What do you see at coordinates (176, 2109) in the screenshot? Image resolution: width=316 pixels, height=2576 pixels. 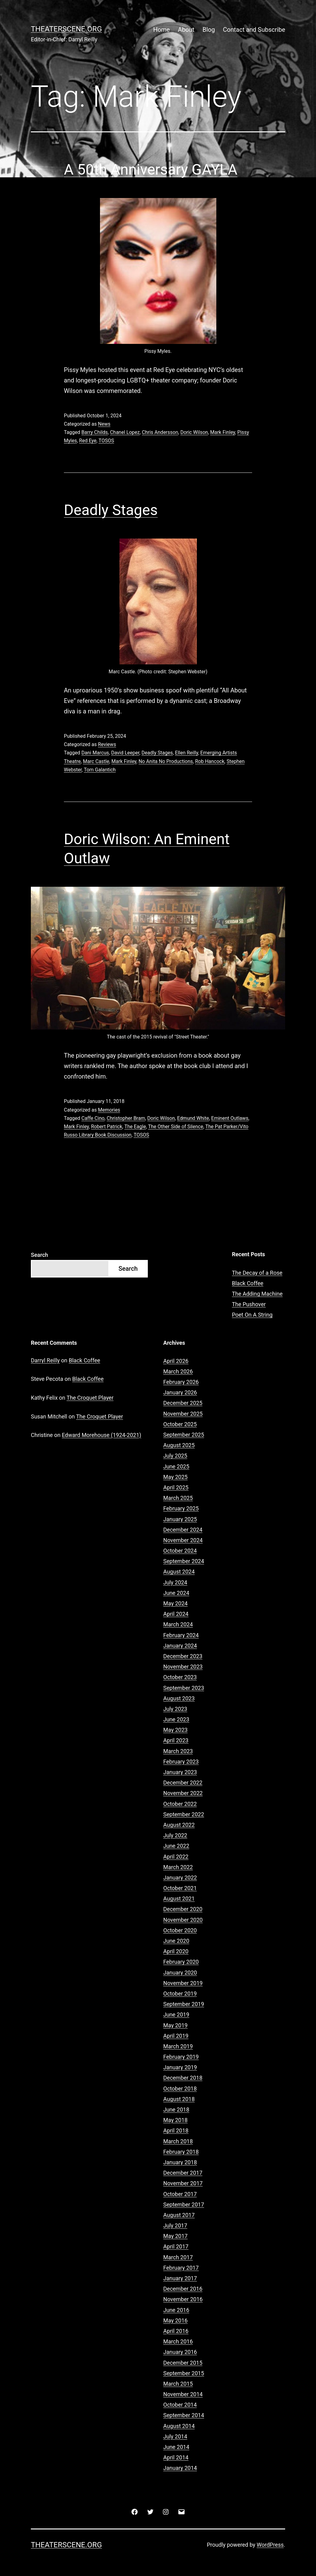 I see `June 2018` at bounding box center [176, 2109].